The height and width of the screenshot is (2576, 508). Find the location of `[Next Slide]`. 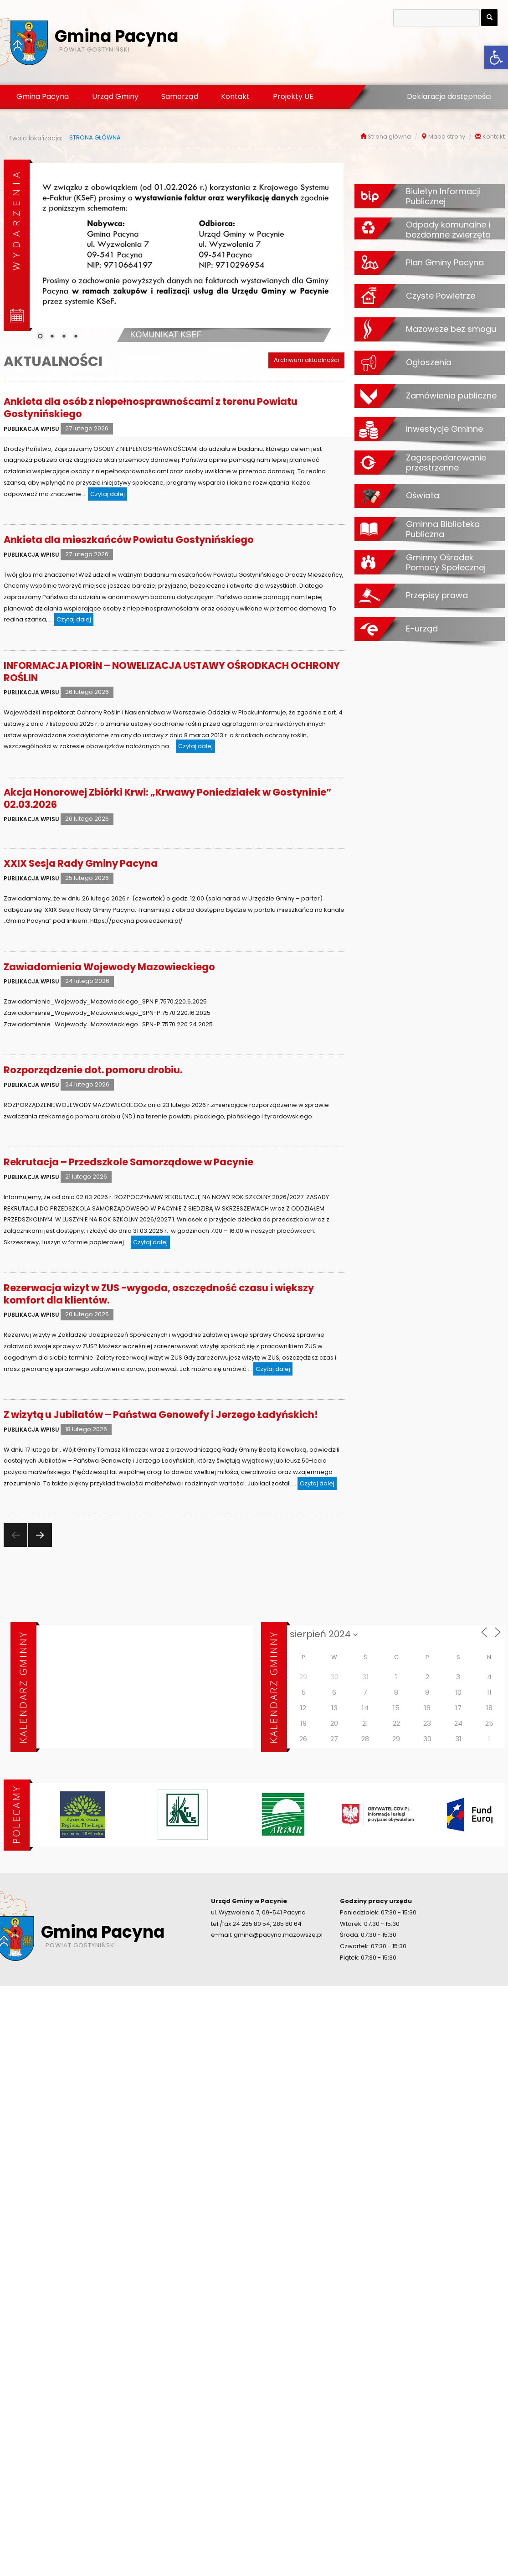

[Next Slide] is located at coordinates (330, 251).